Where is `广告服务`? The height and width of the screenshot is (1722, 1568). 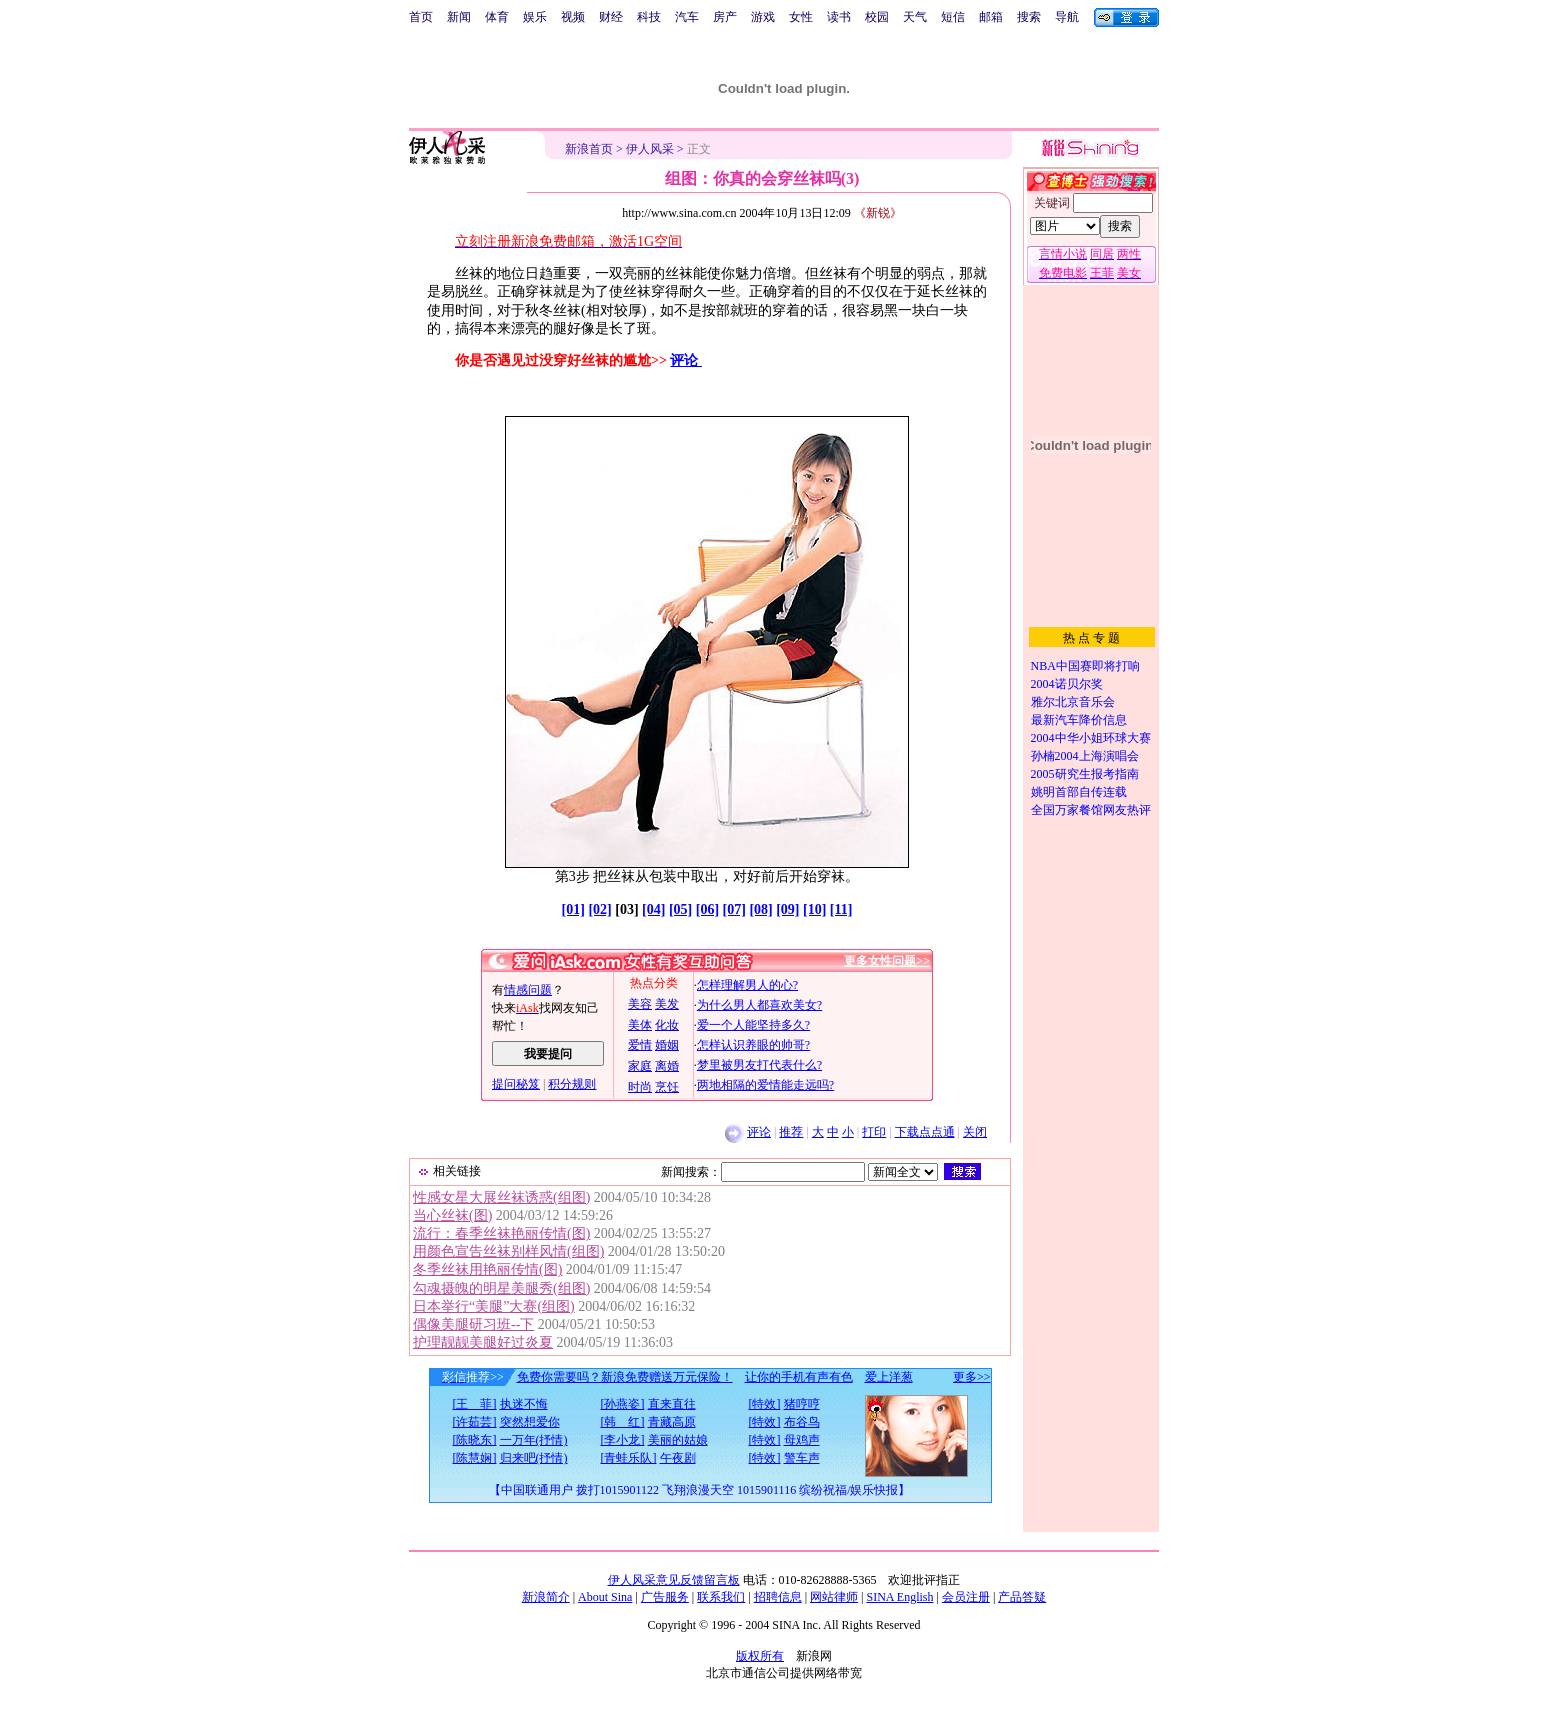
广告服务 is located at coordinates (665, 1597).